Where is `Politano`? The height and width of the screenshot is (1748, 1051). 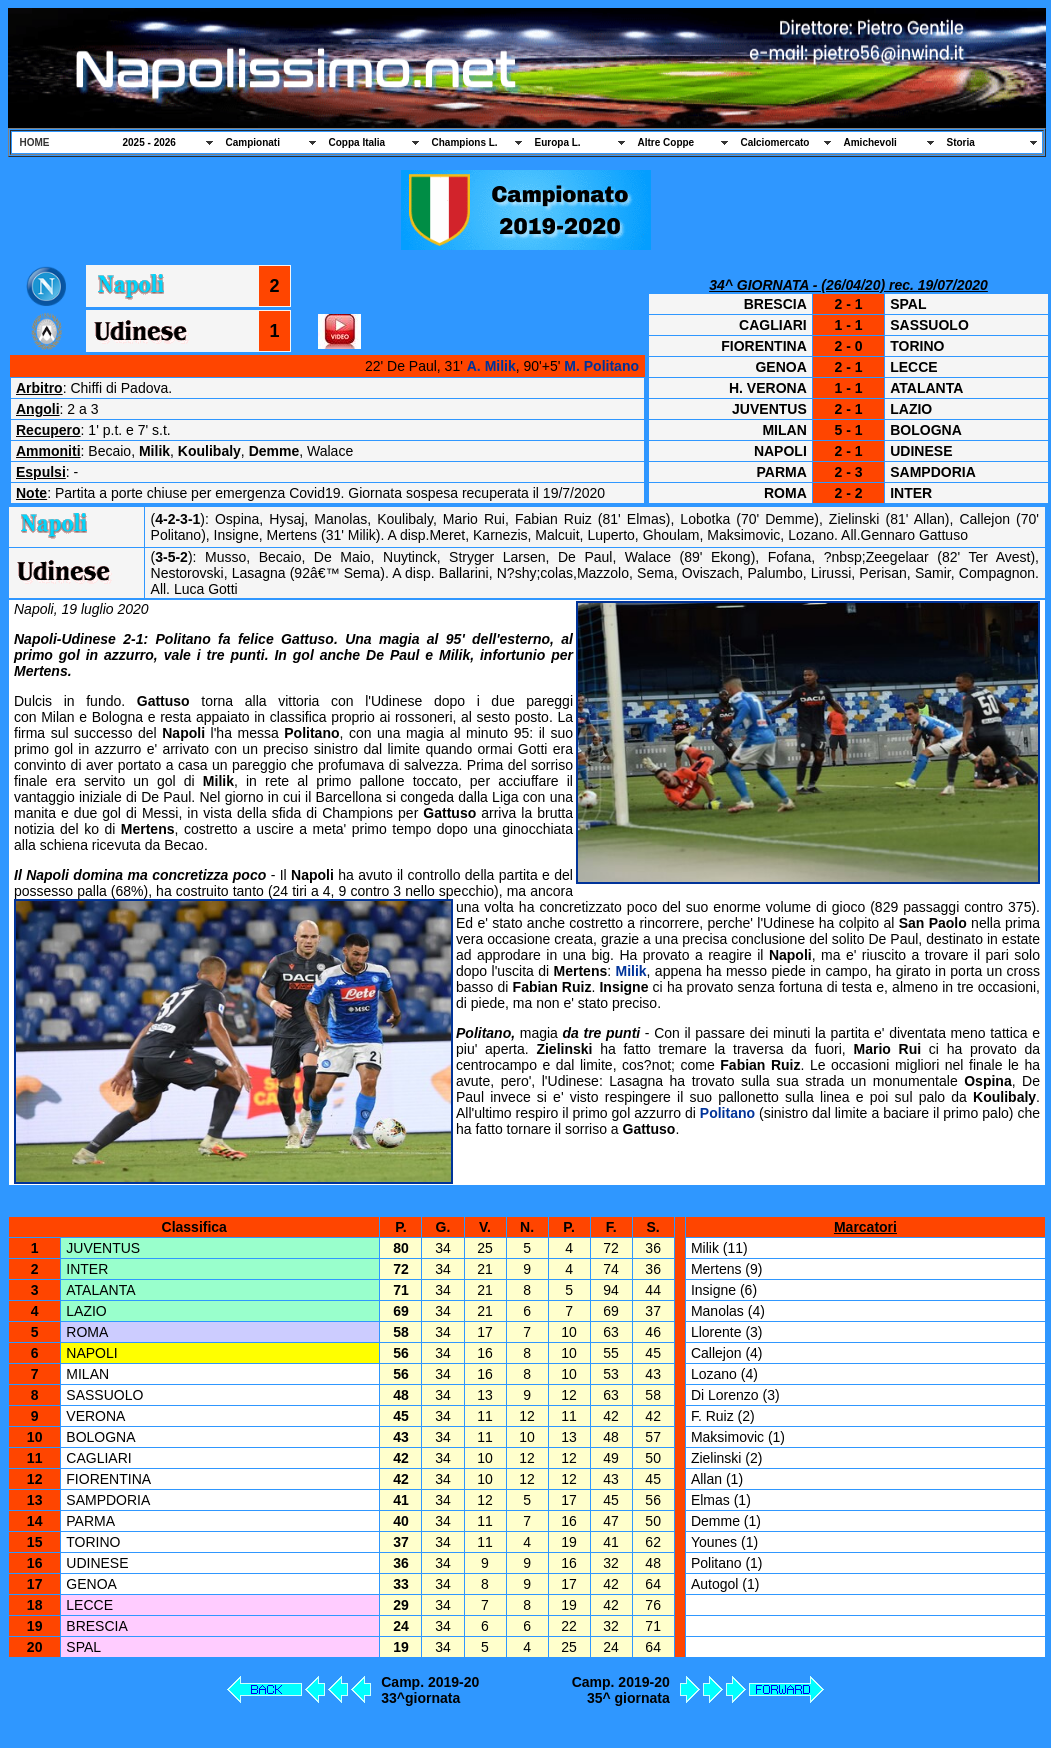
Politano is located at coordinates (727, 1113).